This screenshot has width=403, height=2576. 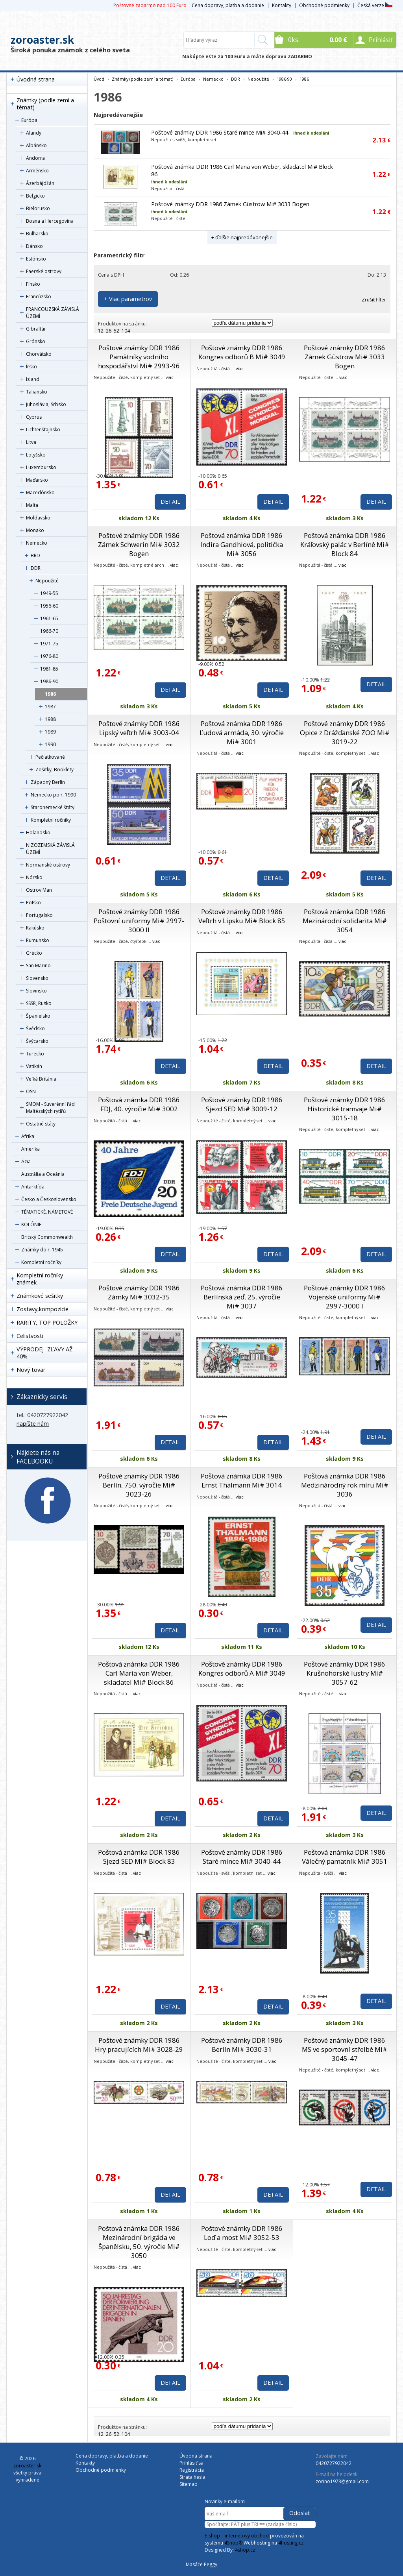 What do you see at coordinates (53, 794) in the screenshot?
I see `Nemecko po r. 1990` at bounding box center [53, 794].